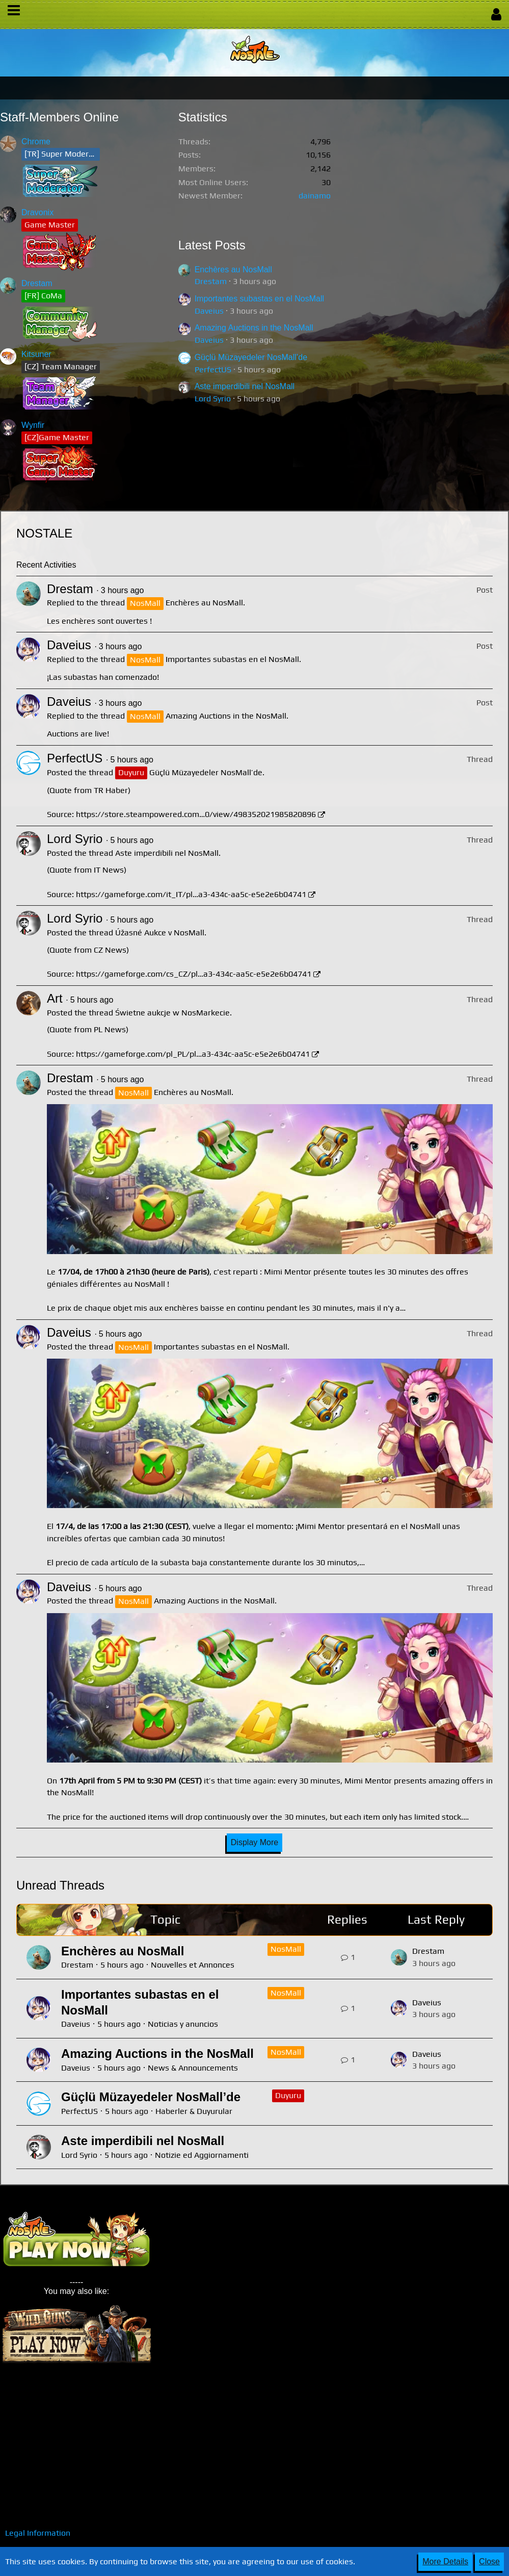 This screenshot has width=509, height=2576. I want to click on Haberler & Duyurular, so click(193, 2111).